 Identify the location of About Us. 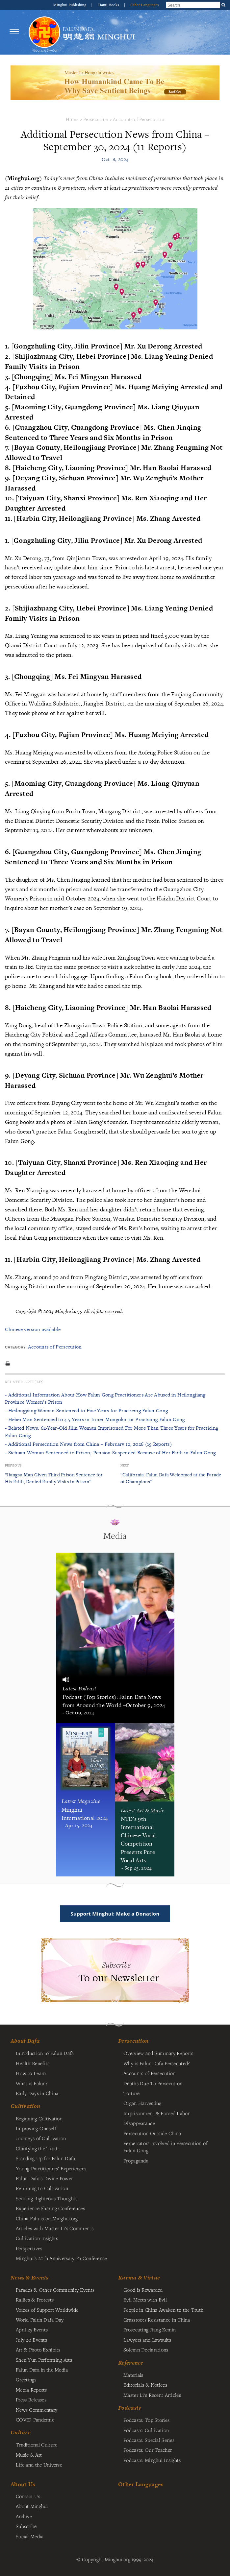
(23, 2484).